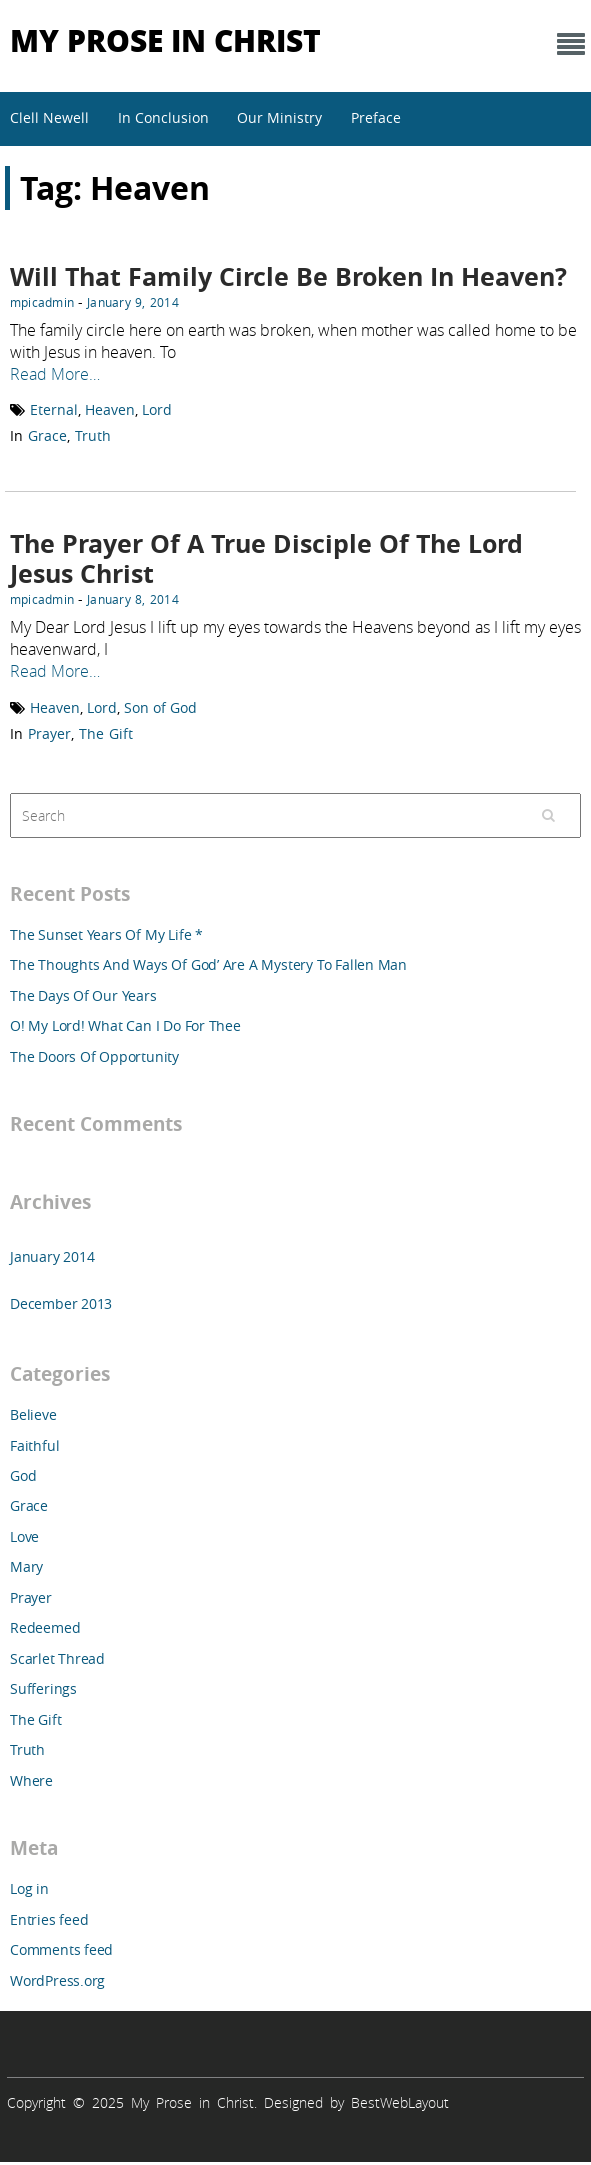  Describe the element at coordinates (163, 117) in the screenshot. I see `In Conclusion` at that location.